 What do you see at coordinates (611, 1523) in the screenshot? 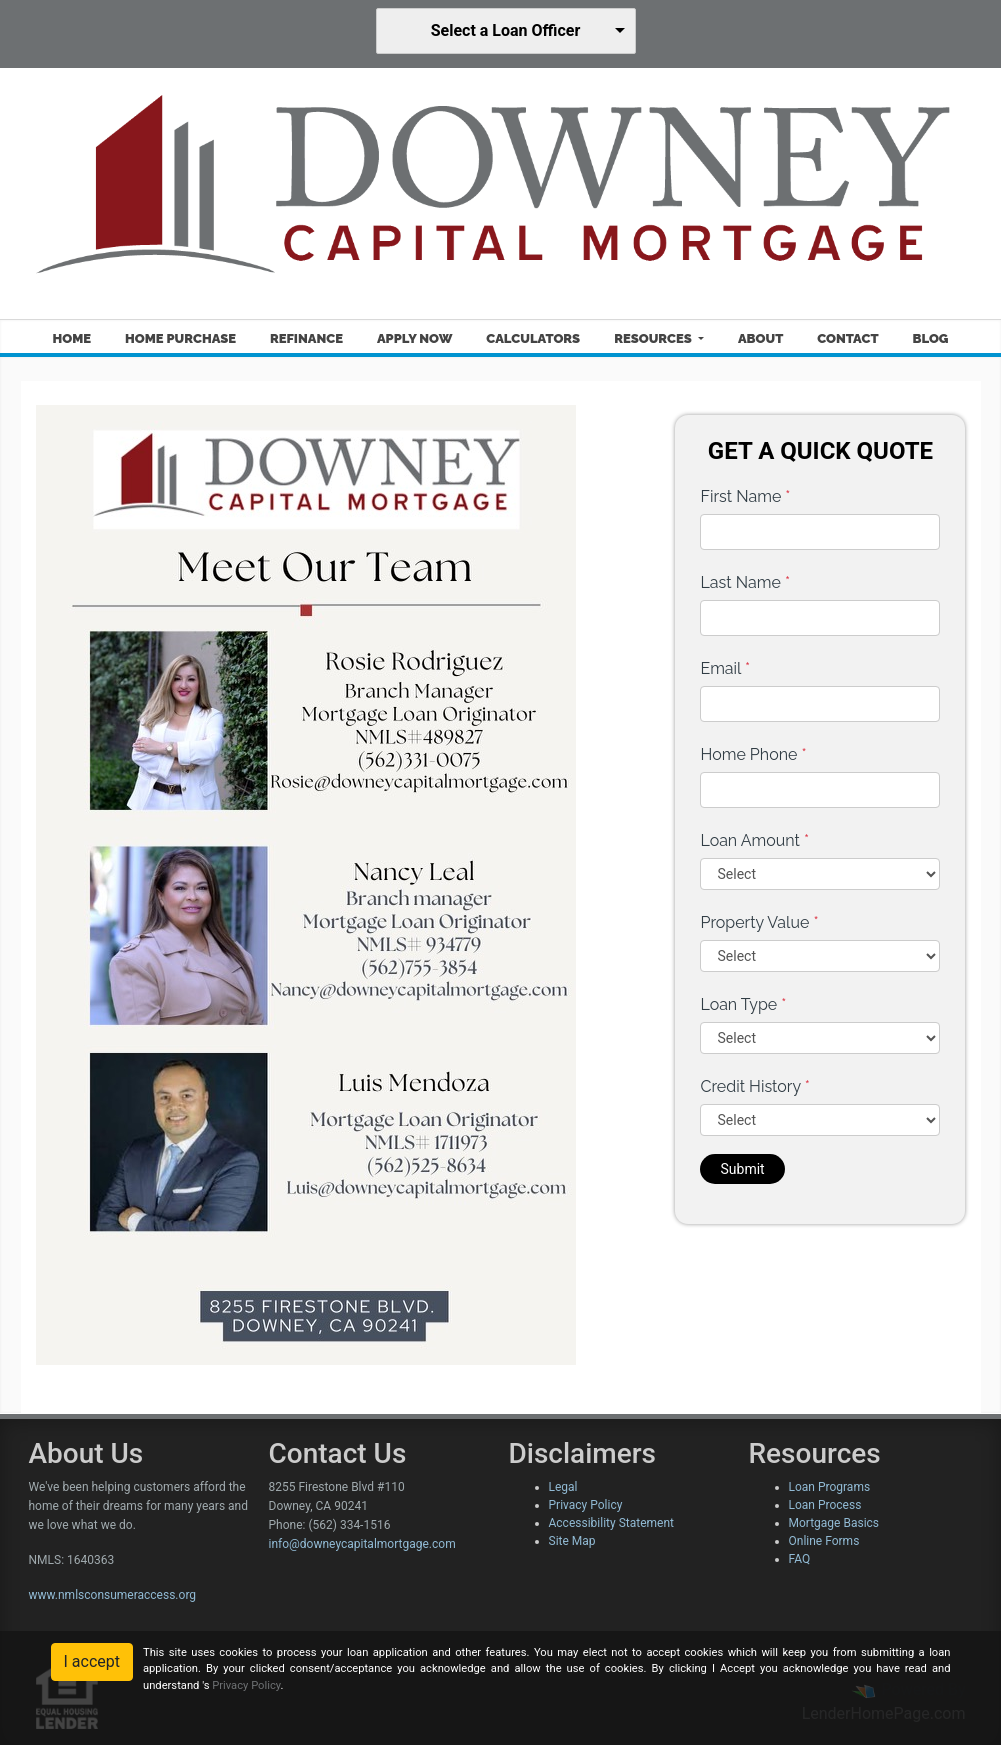
I see `Accessibility Statement` at bounding box center [611, 1523].